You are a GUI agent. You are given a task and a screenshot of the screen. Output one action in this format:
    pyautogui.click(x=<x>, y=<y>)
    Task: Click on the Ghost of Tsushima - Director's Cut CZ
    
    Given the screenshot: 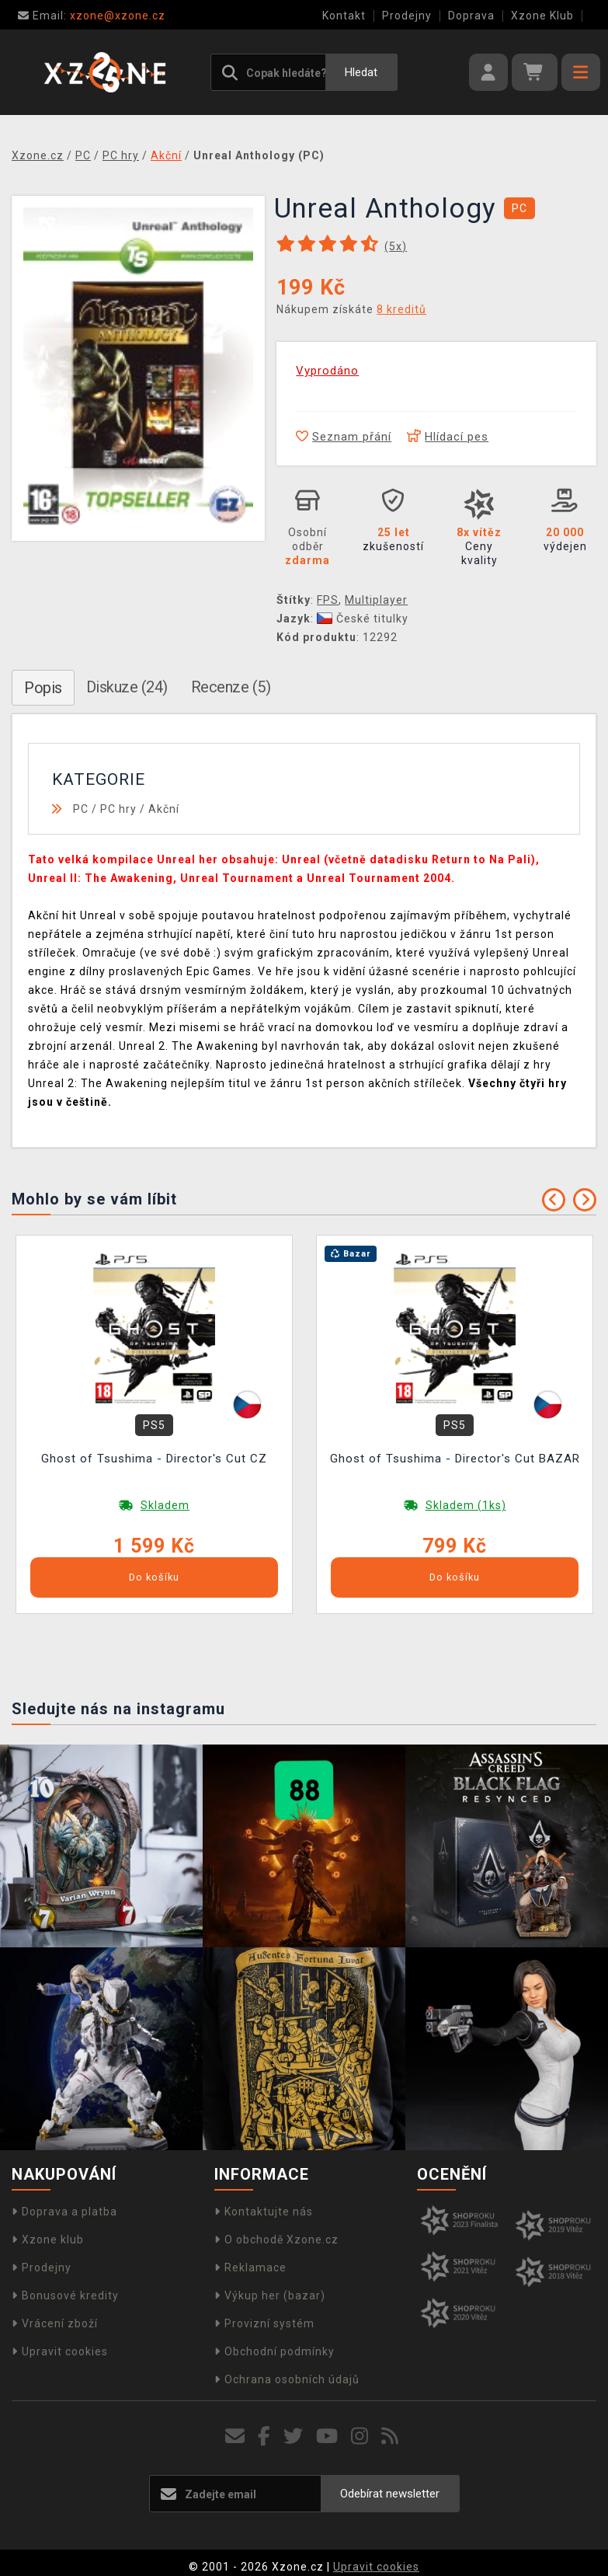 What is the action you would take?
    pyautogui.click(x=154, y=1459)
    